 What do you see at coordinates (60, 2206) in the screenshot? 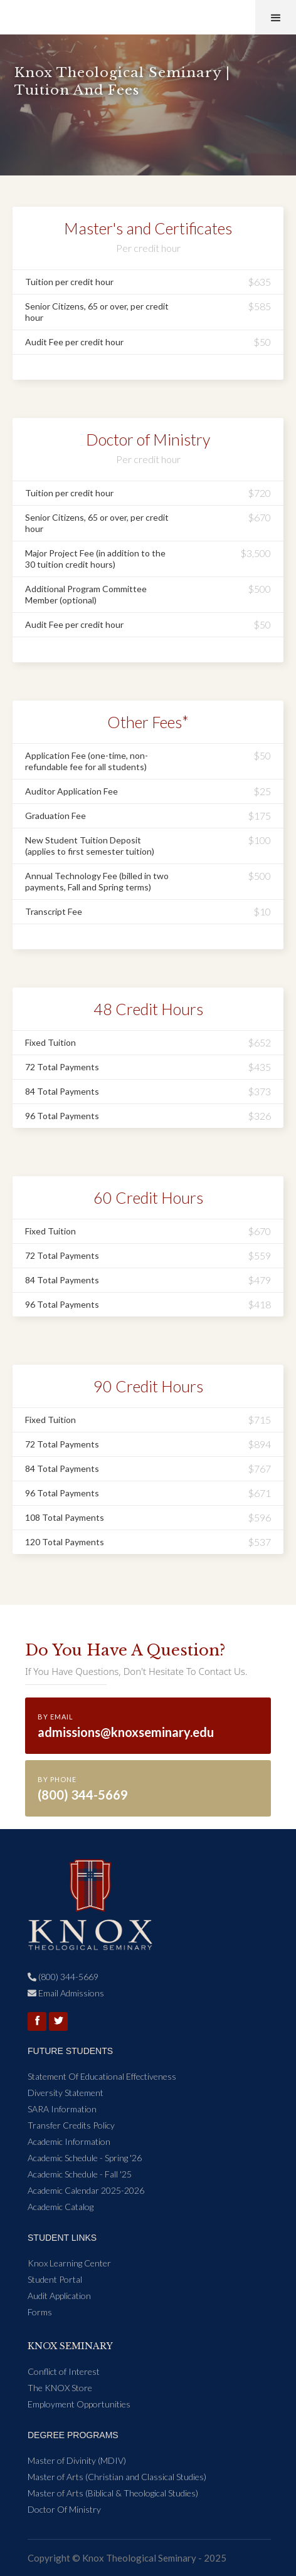
I see `Academic Catalog` at bounding box center [60, 2206].